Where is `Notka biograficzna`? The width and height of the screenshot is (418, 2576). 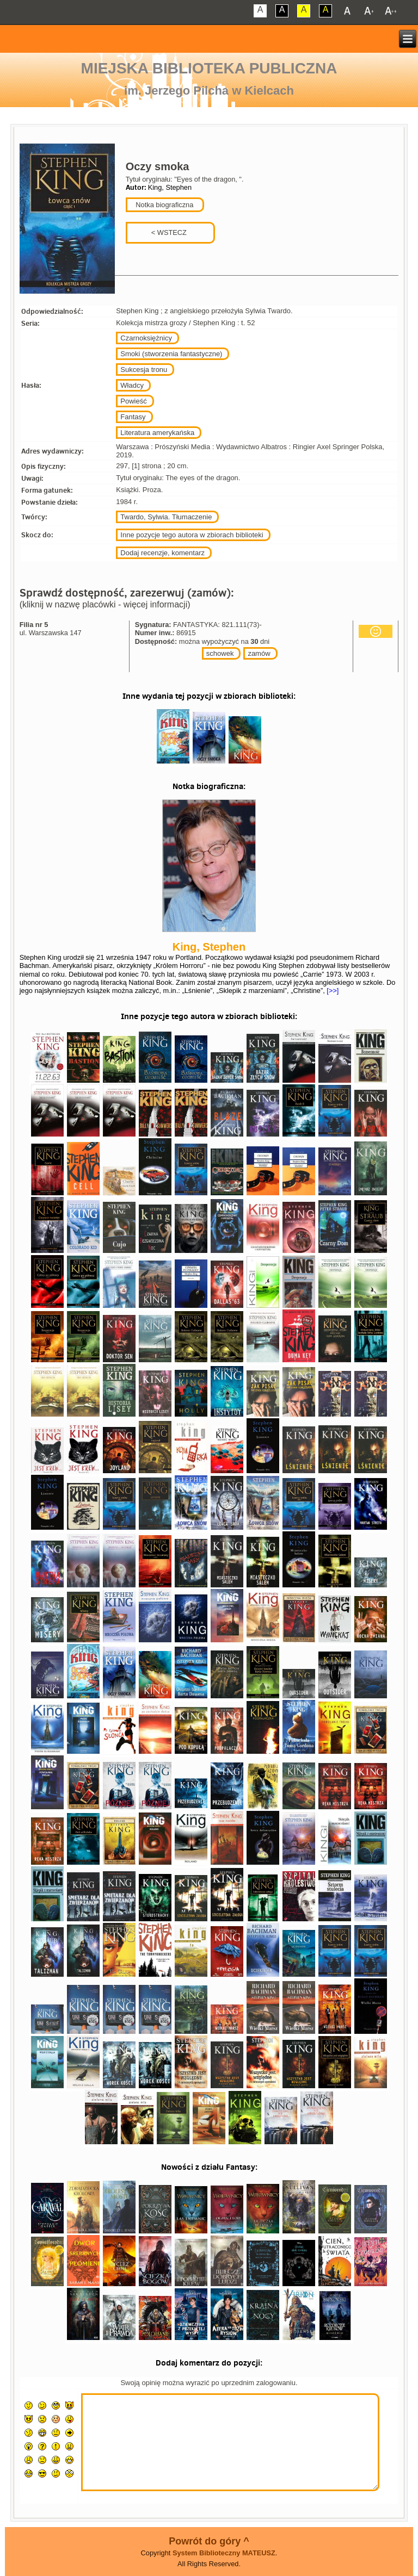
Notka biograficzna is located at coordinates (164, 205).